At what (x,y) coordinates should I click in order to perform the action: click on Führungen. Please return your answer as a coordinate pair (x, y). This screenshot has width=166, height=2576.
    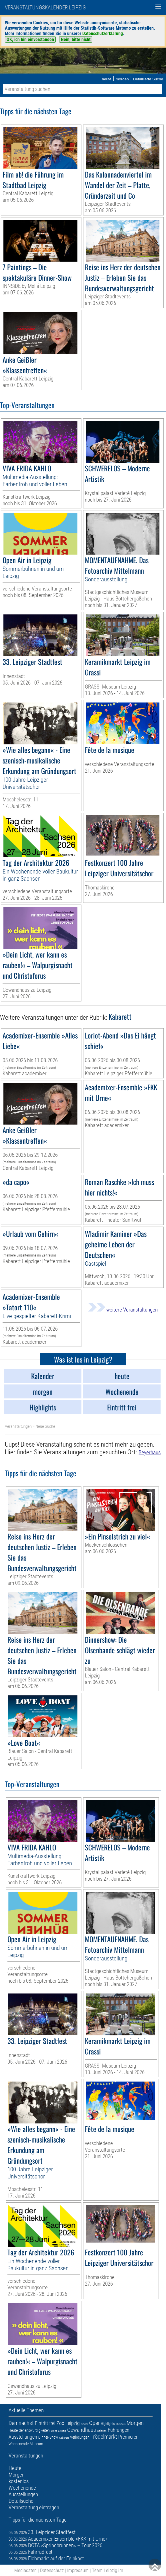
    Looking at the image, I should click on (118, 2430).